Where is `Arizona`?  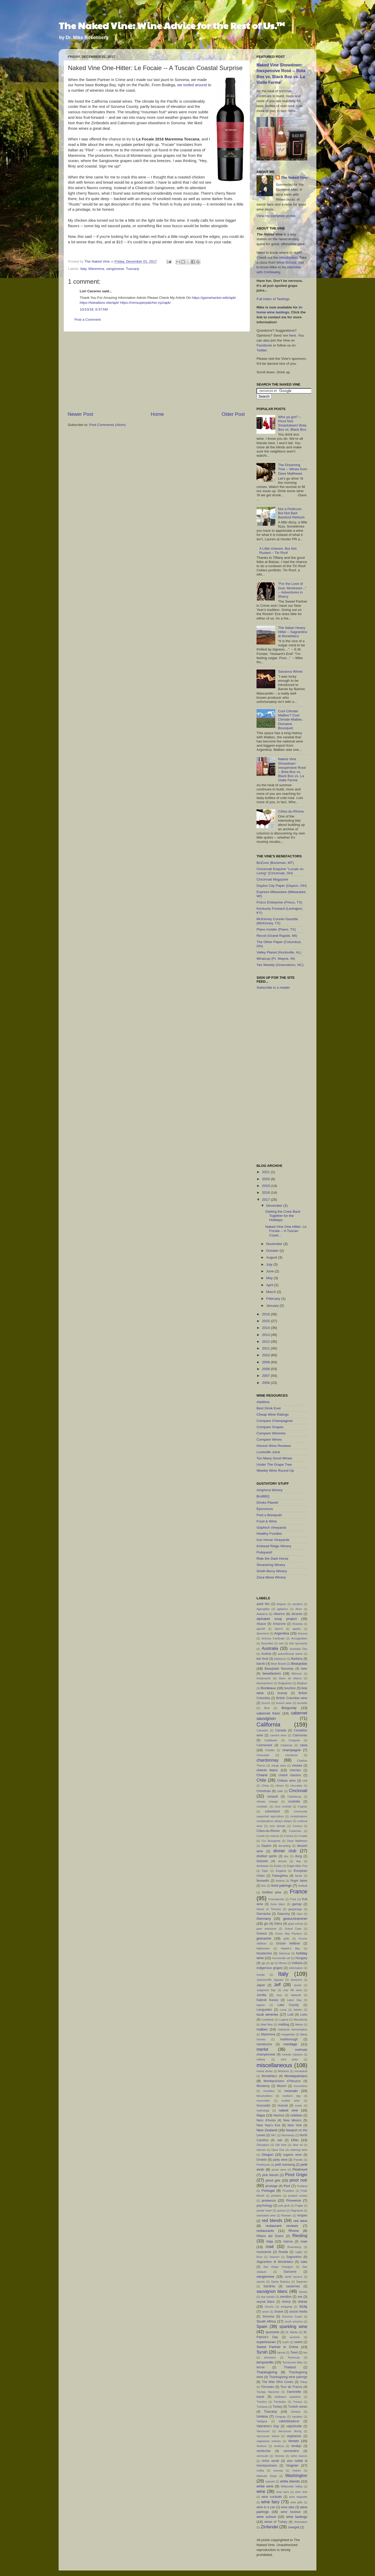
Arizona is located at coordinates (302, 1633).